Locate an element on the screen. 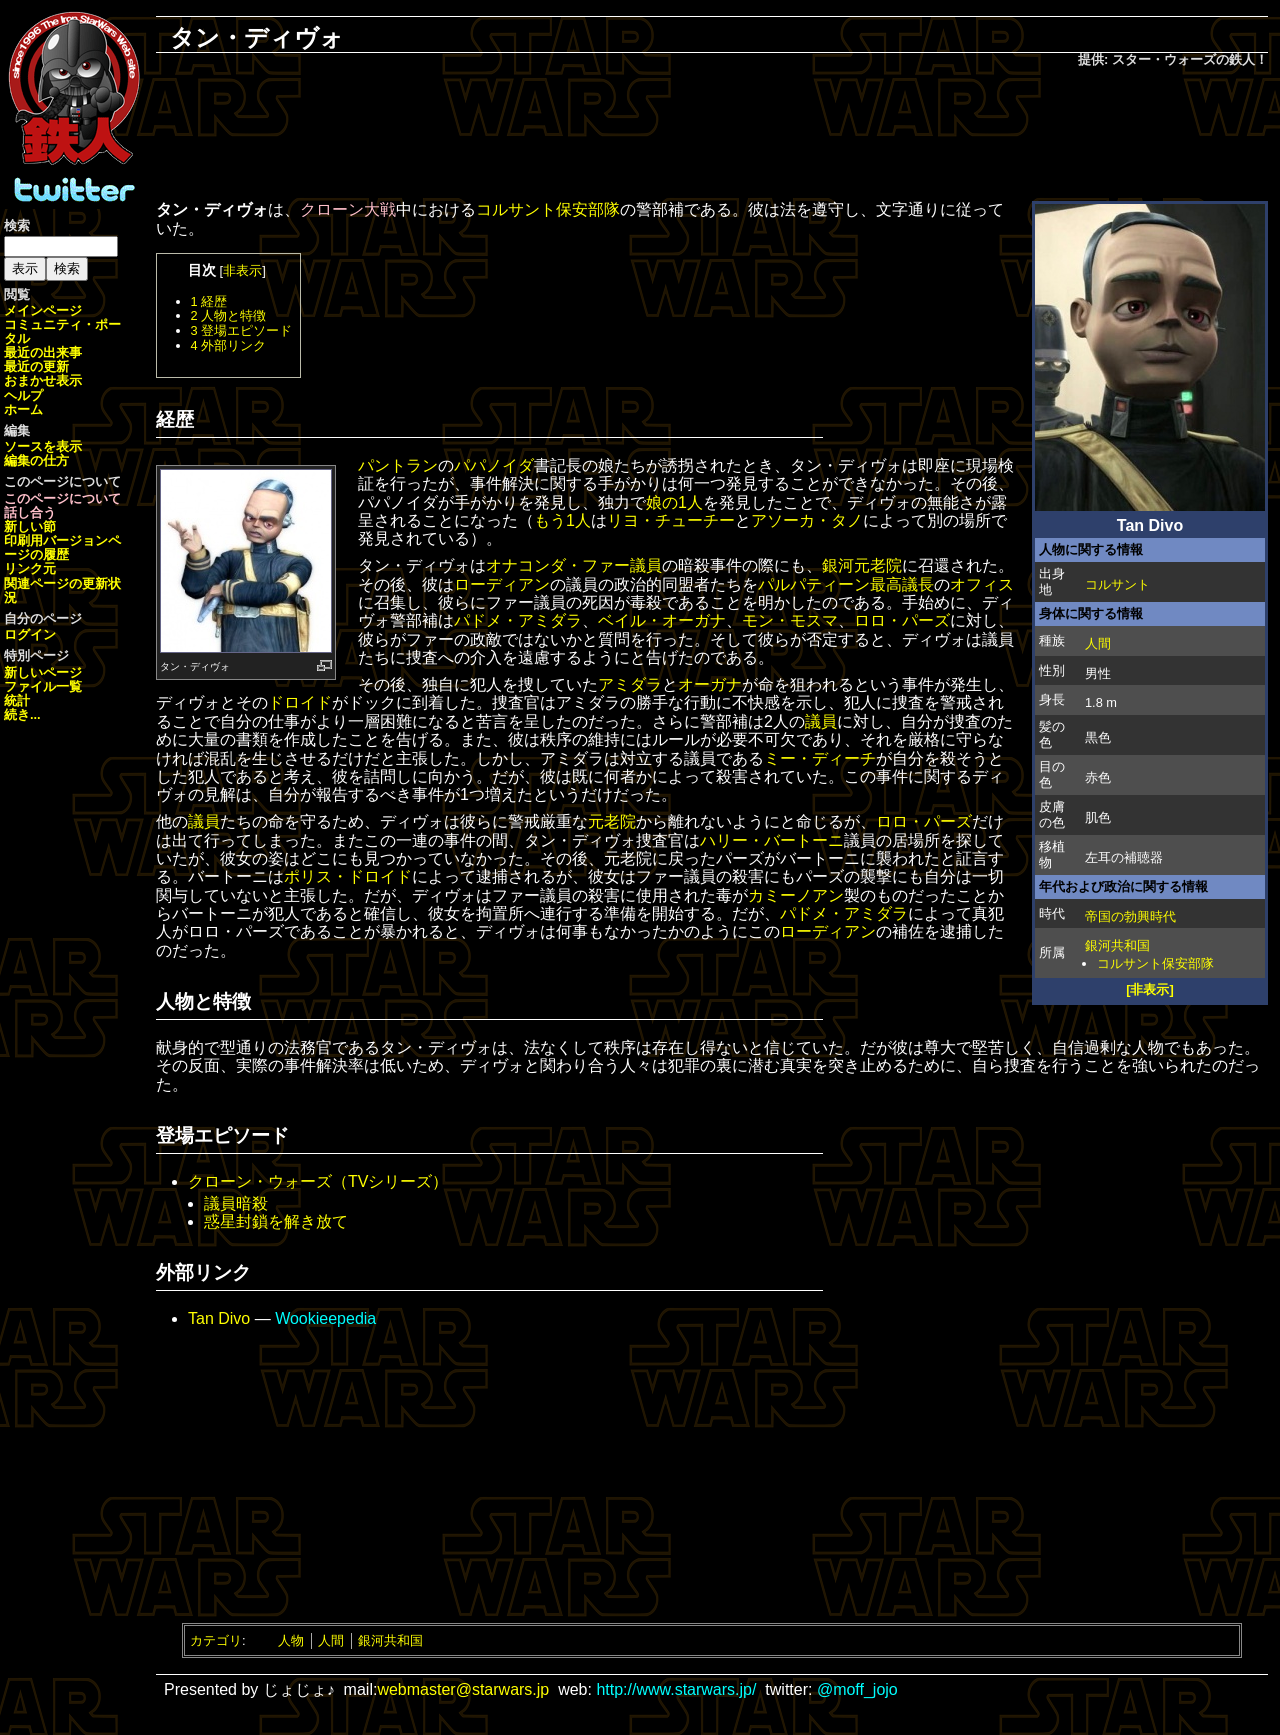  新しいページ is located at coordinates (43, 672).